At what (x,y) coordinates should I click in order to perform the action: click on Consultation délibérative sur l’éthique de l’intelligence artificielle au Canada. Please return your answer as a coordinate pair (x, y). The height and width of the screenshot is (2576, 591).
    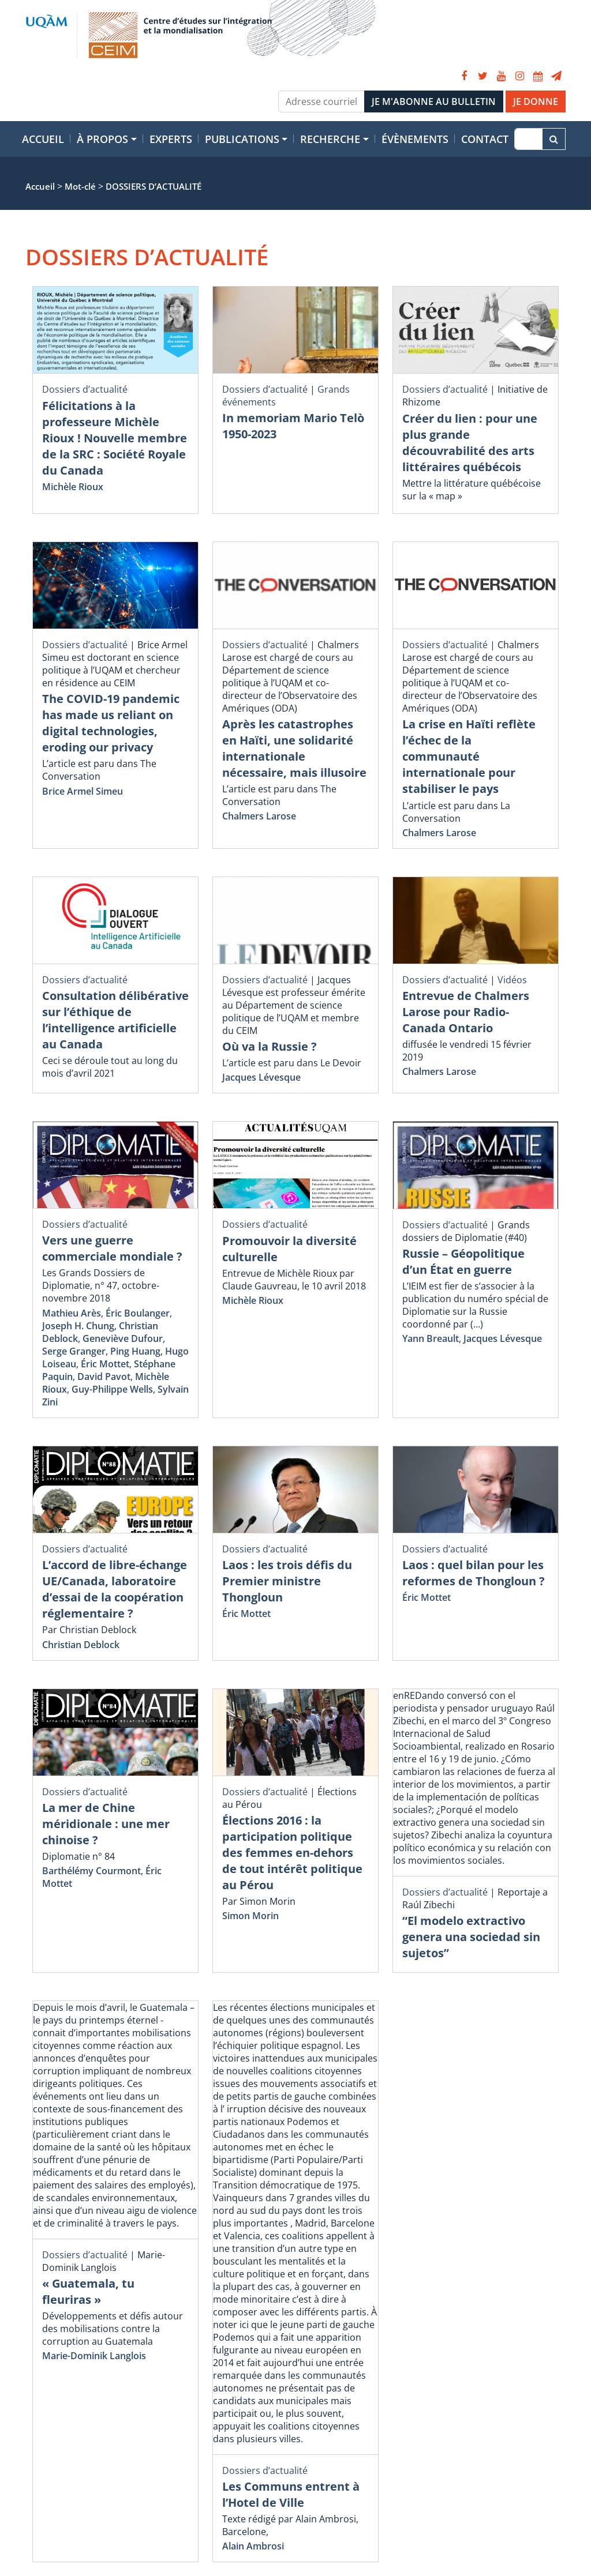
    Looking at the image, I should click on (115, 1020).